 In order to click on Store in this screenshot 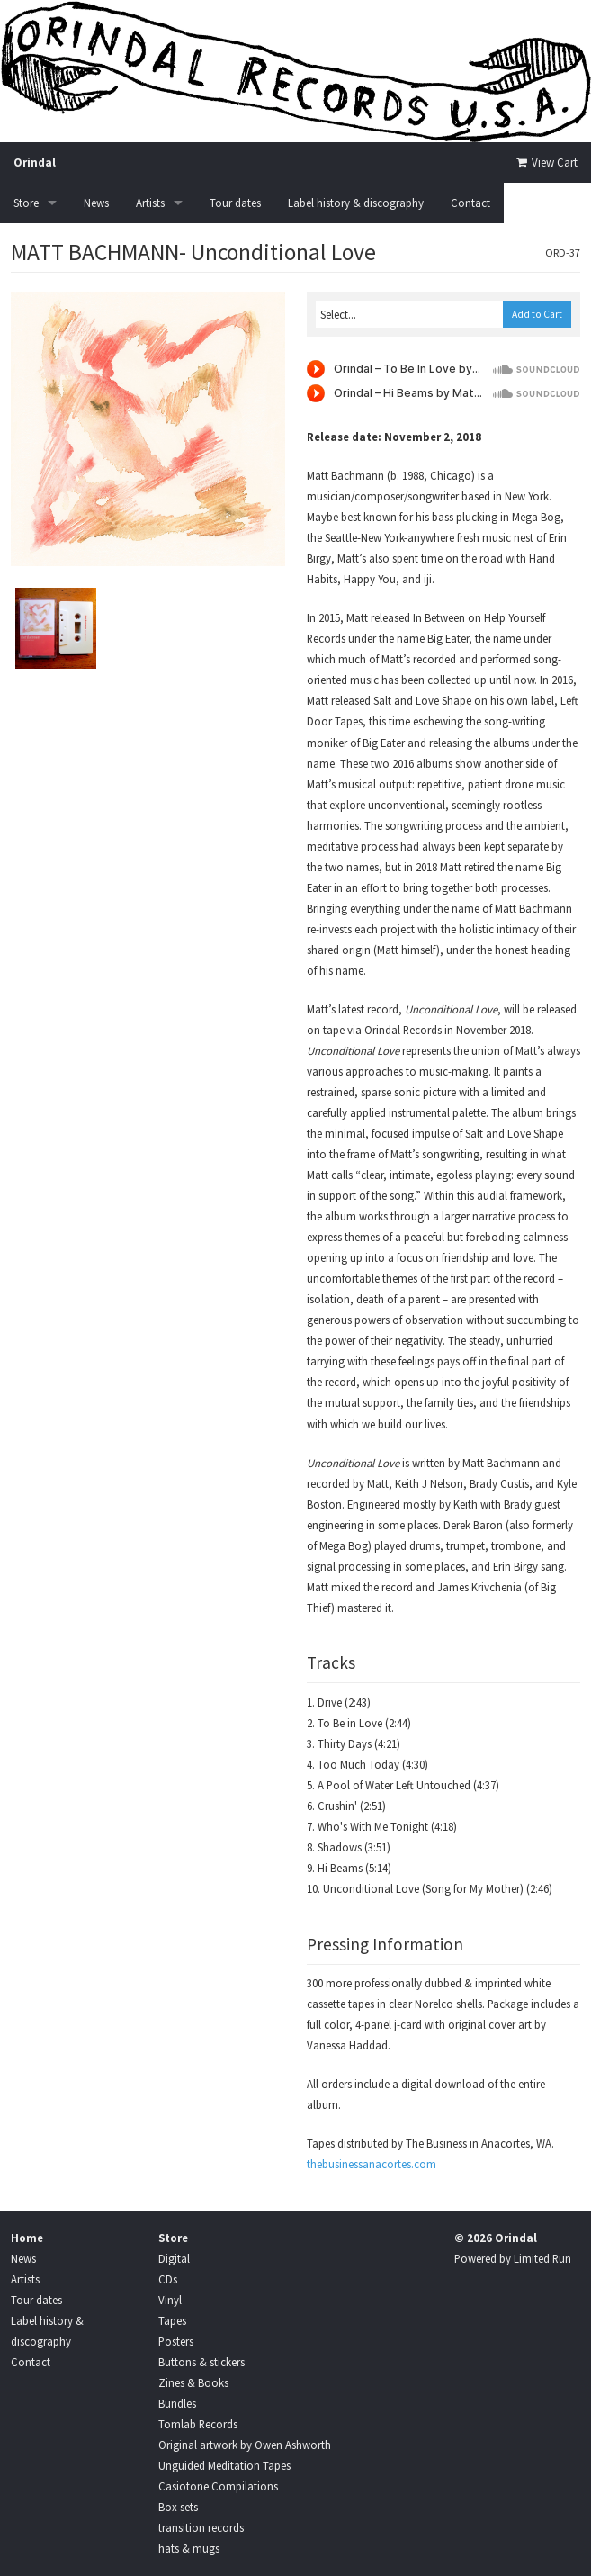, I will do `click(26, 203)`.